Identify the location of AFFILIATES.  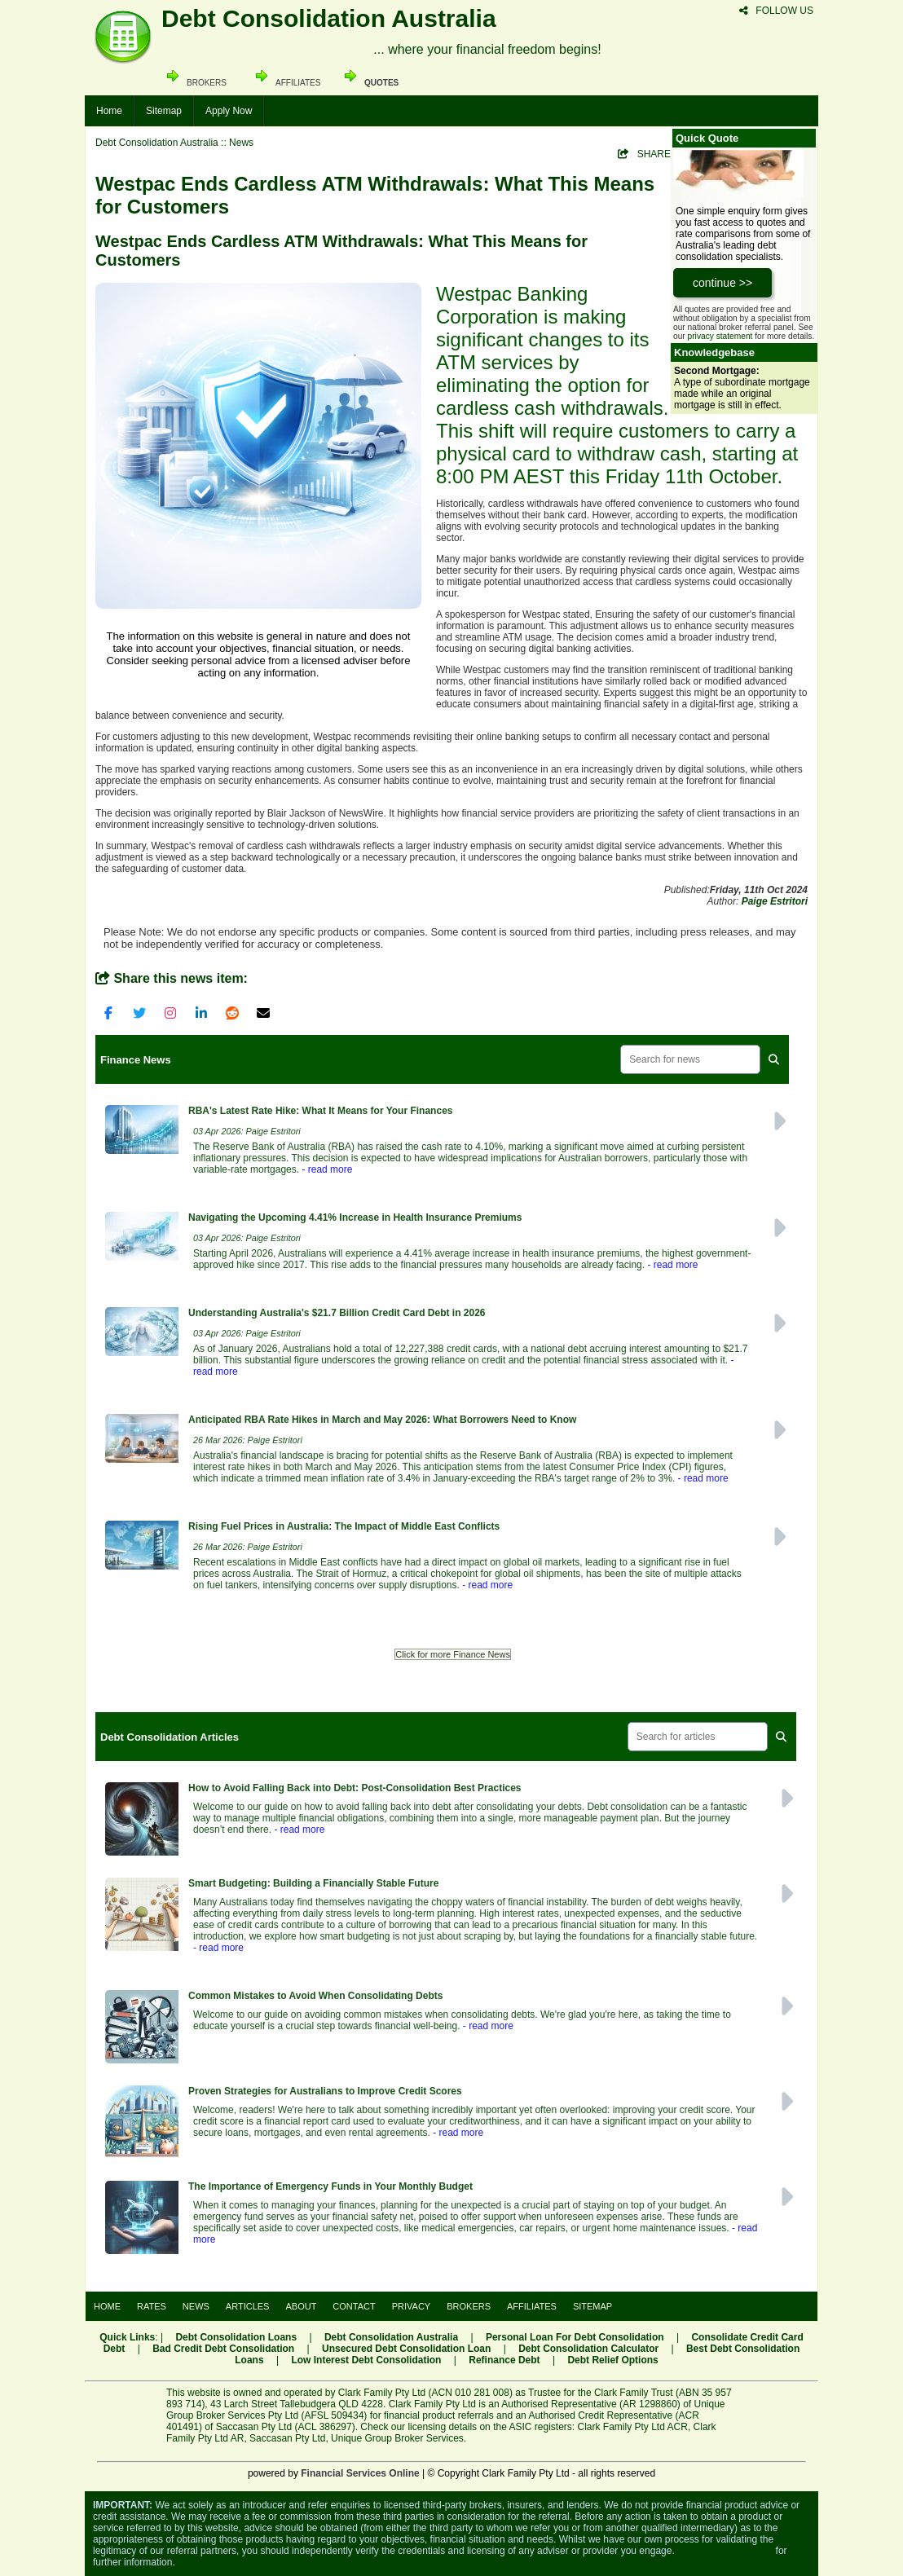
(532, 2306).